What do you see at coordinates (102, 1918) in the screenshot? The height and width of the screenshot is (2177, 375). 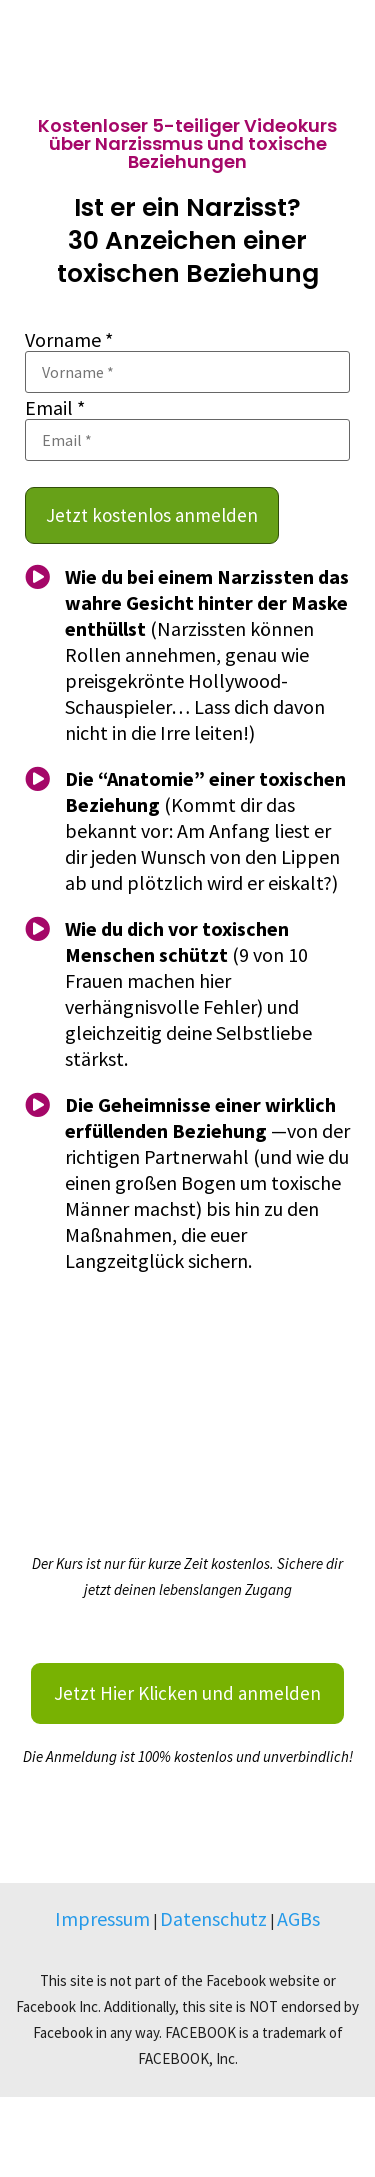 I see `Impressum` at bounding box center [102, 1918].